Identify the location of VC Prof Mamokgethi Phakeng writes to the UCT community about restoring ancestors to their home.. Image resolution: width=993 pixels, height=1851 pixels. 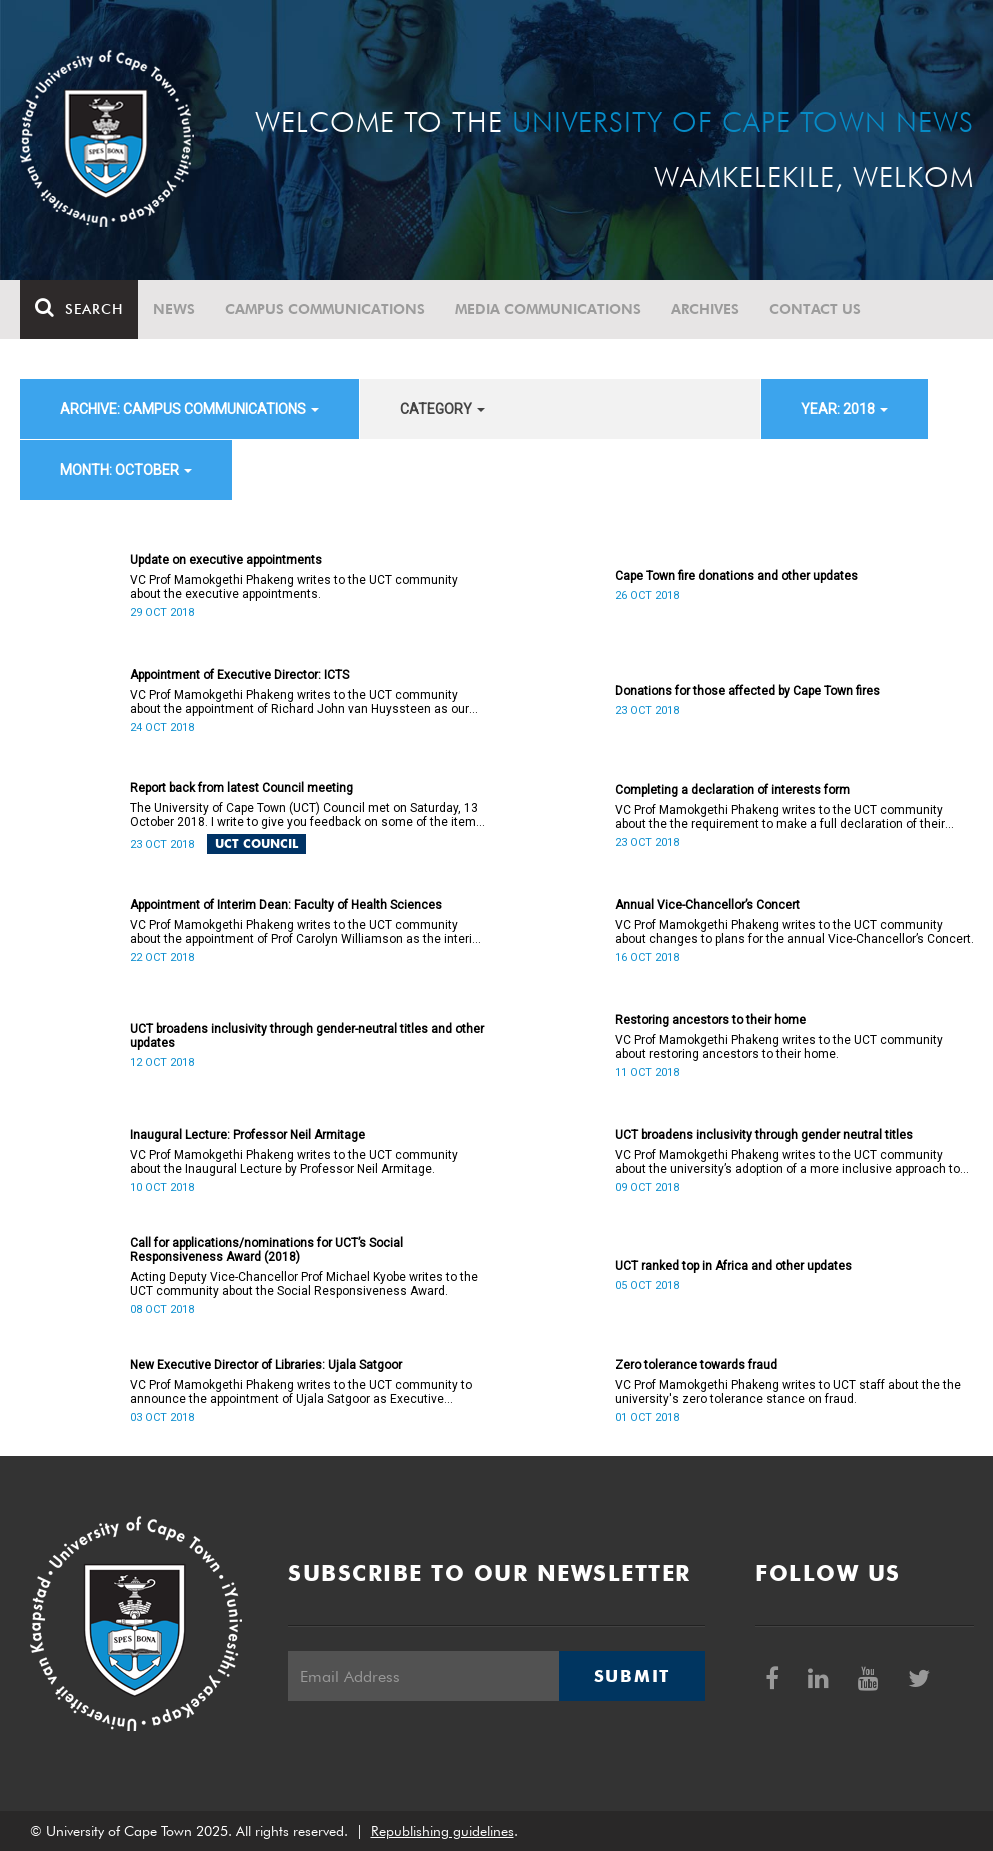
(779, 1047).